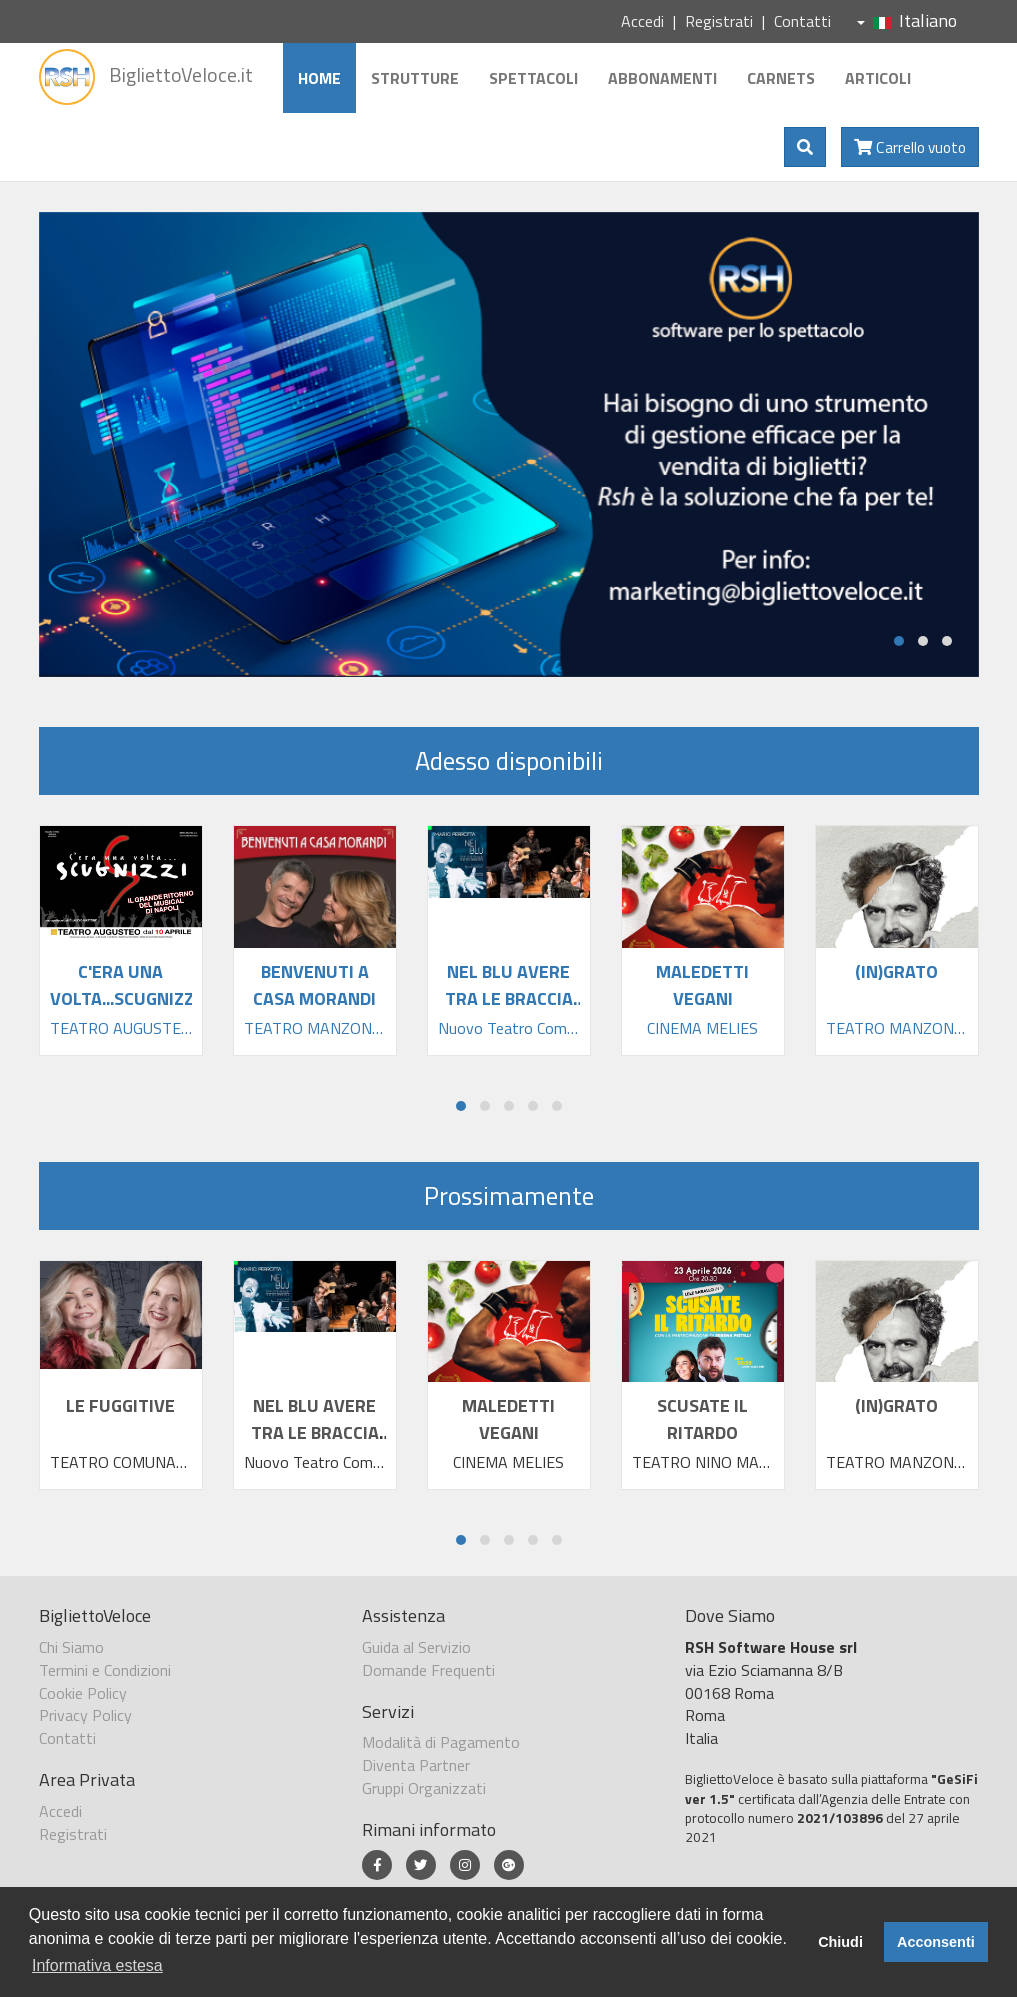 This screenshot has width=1017, height=1997. Describe the element at coordinates (416, 1647) in the screenshot. I see `Guida al Servizio` at that location.